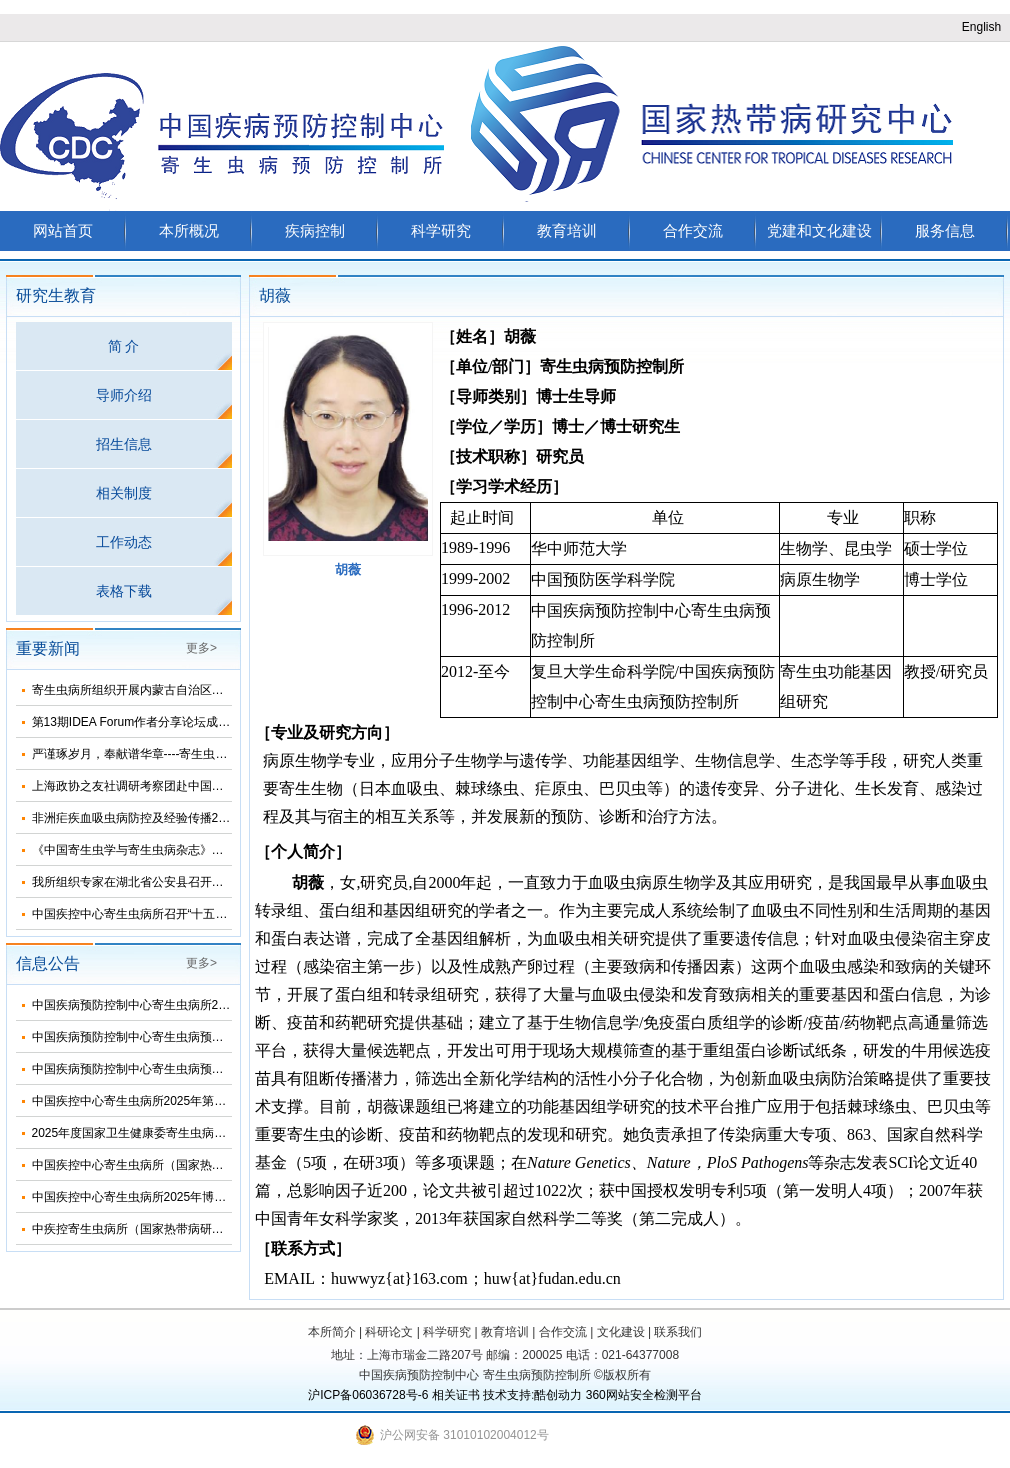 This screenshot has width=1010, height=1468. What do you see at coordinates (621, 1332) in the screenshot?
I see `文化建设` at bounding box center [621, 1332].